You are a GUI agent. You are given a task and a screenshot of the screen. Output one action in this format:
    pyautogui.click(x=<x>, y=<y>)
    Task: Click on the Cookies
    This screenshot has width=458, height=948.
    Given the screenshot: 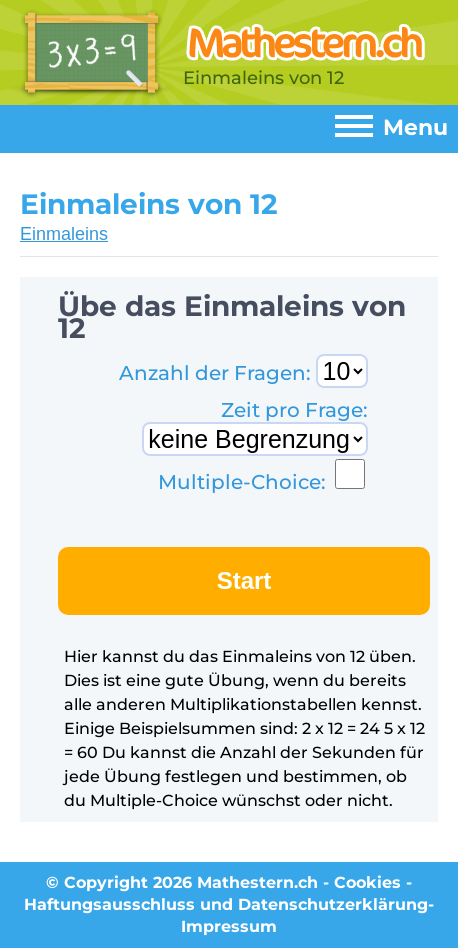 What is the action you would take?
    pyautogui.click(x=367, y=882)
    